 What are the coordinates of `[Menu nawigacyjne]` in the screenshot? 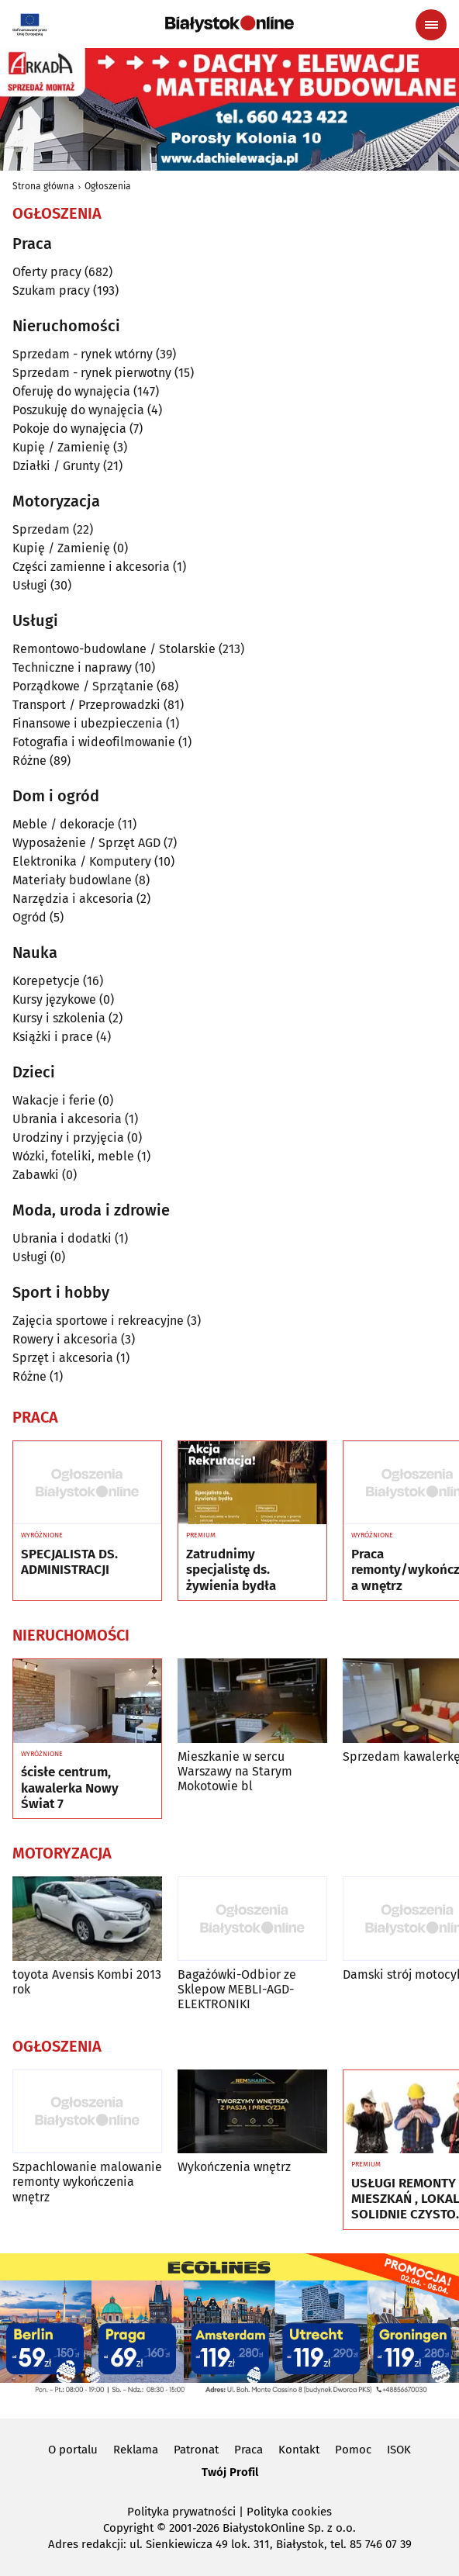 It's located at (431, 24).